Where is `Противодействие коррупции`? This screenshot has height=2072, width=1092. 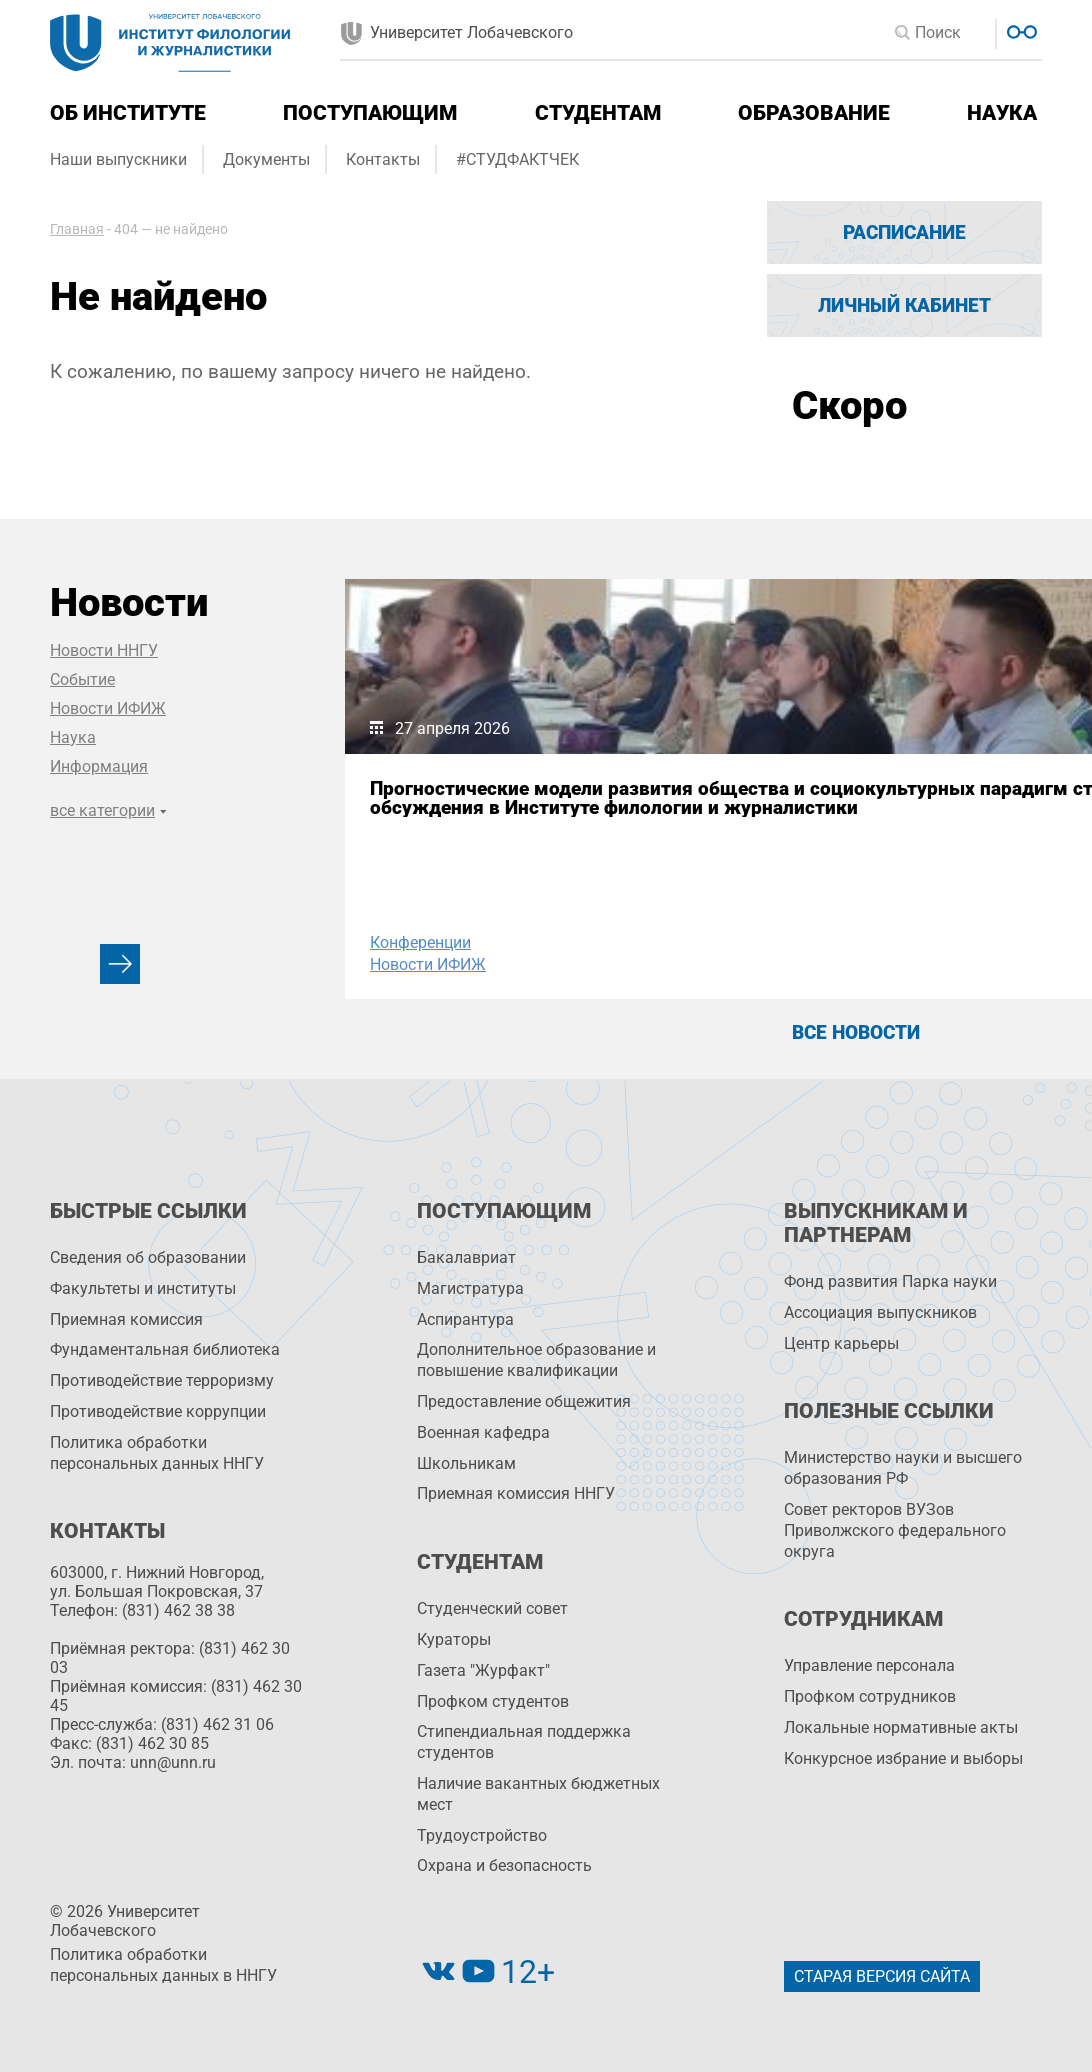 Противодействие коррупции is located at coordinates (158, 1411).